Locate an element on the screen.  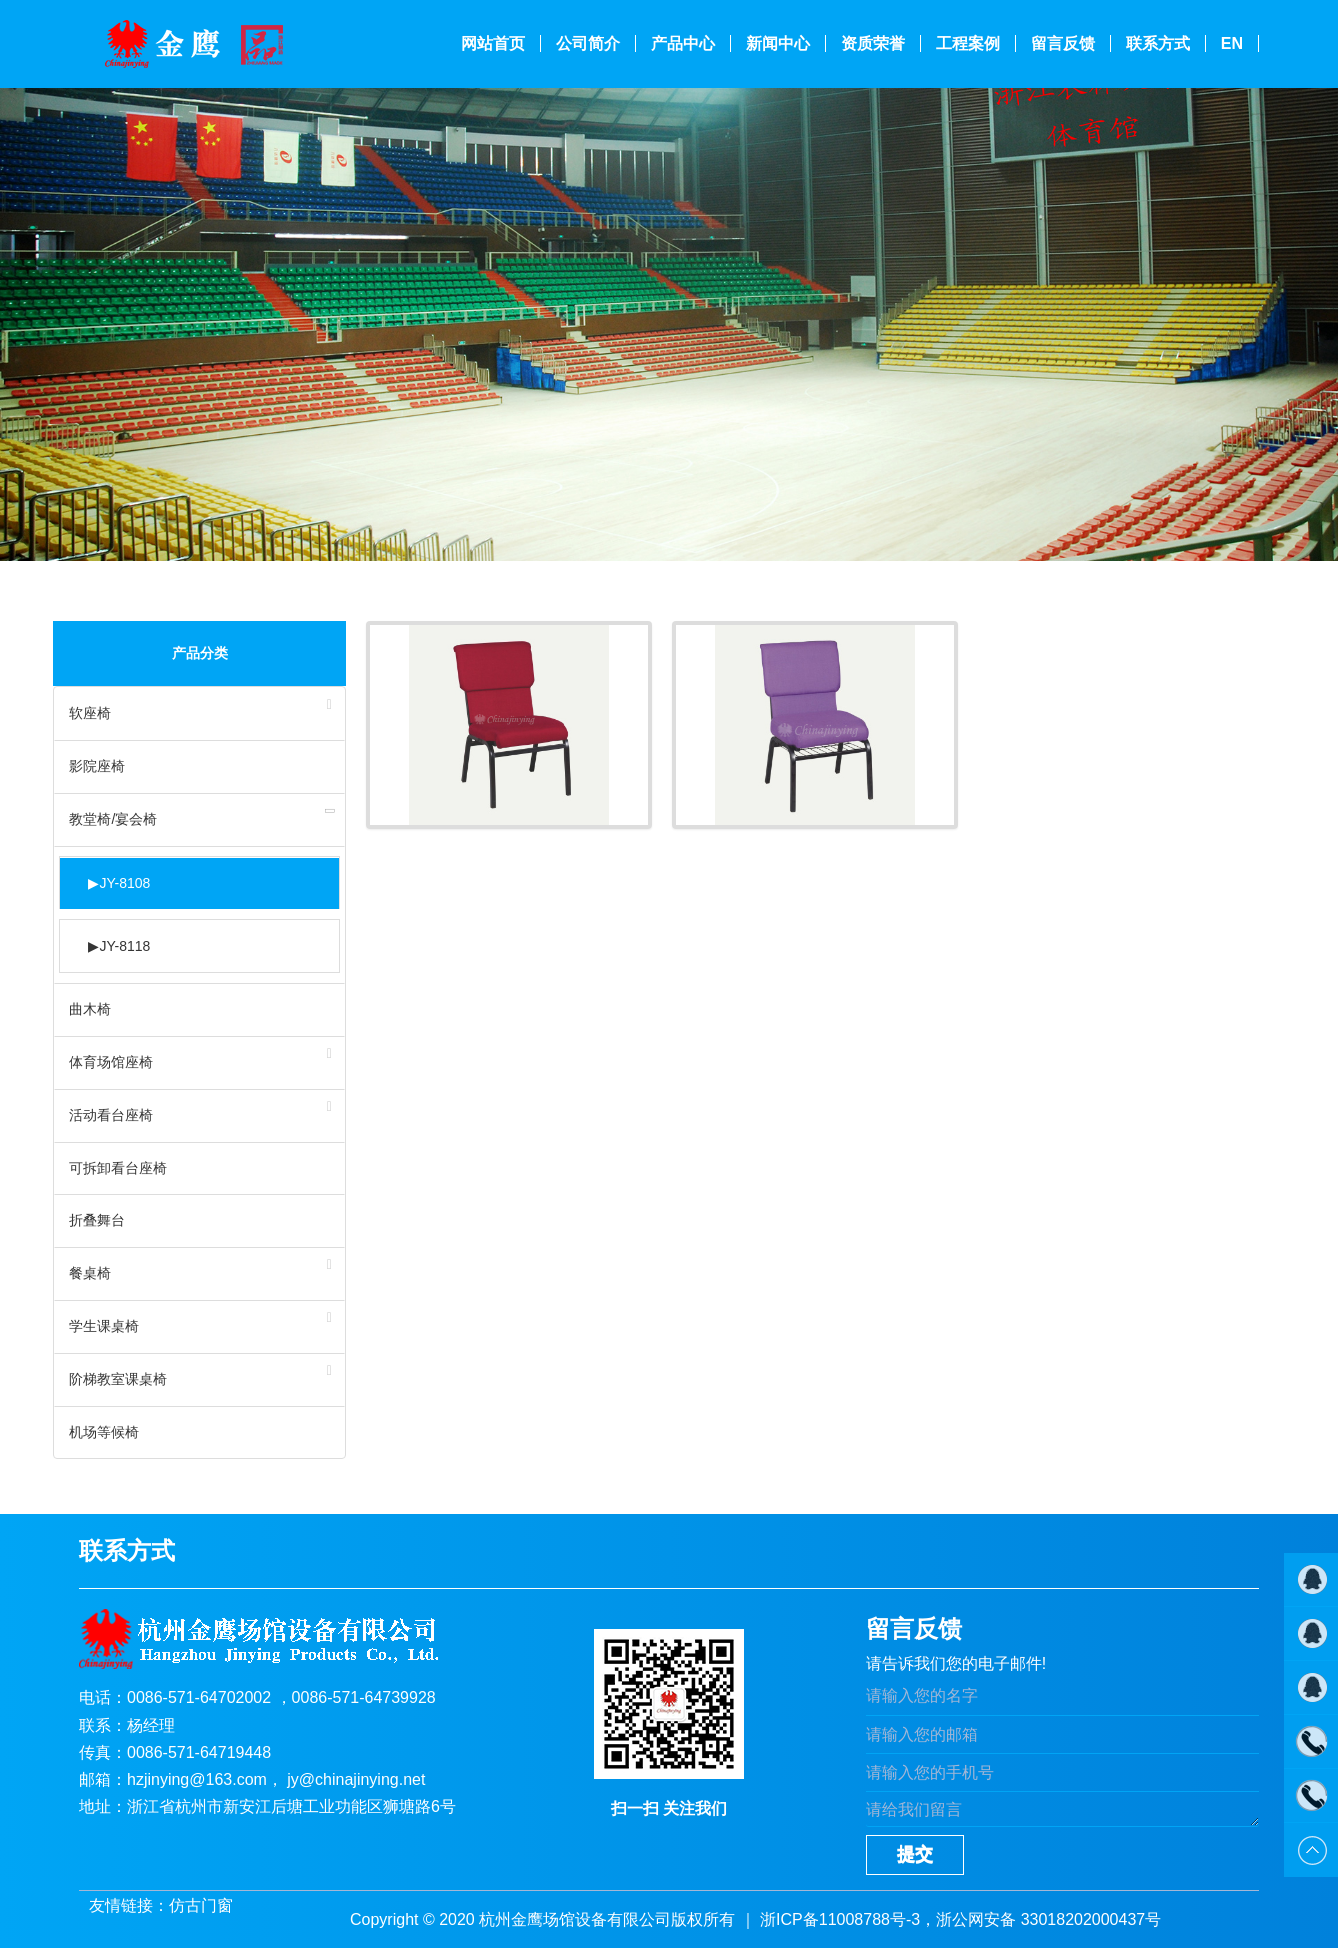
可拆卸看台座椅 is located at coordinates (118, 1168).